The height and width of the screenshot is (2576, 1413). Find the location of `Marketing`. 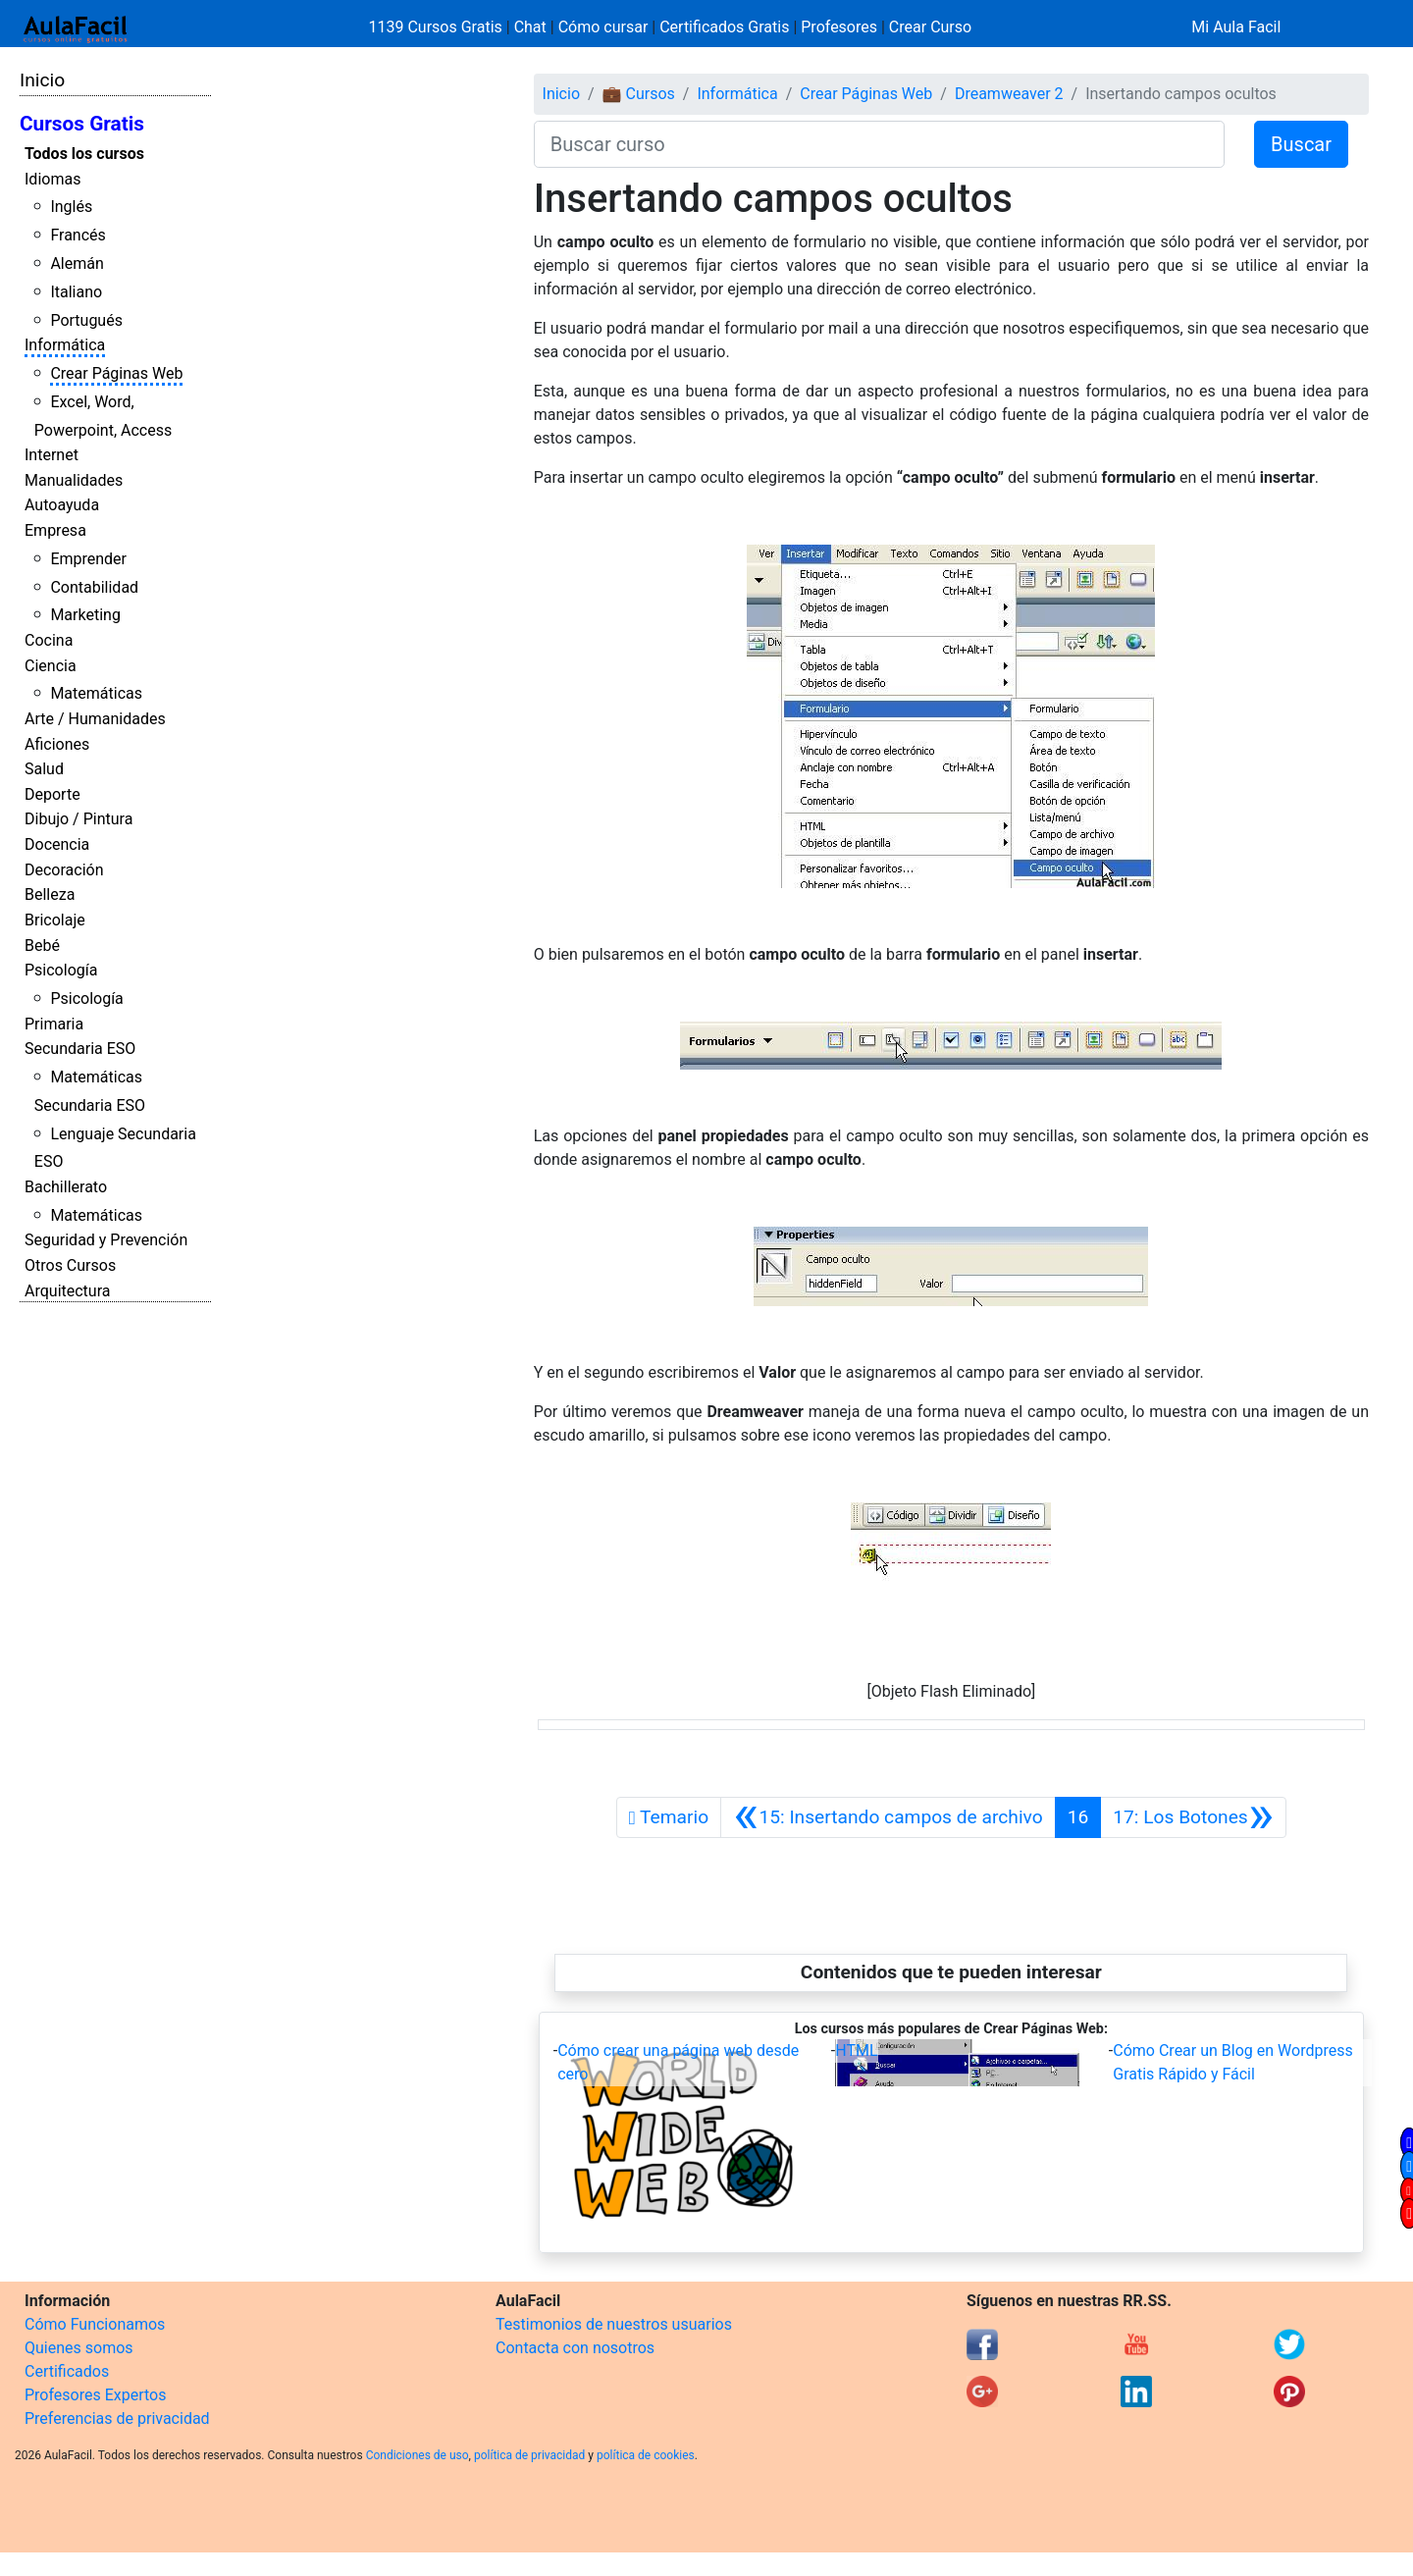

Marketing is located at coordinates (85, 614).